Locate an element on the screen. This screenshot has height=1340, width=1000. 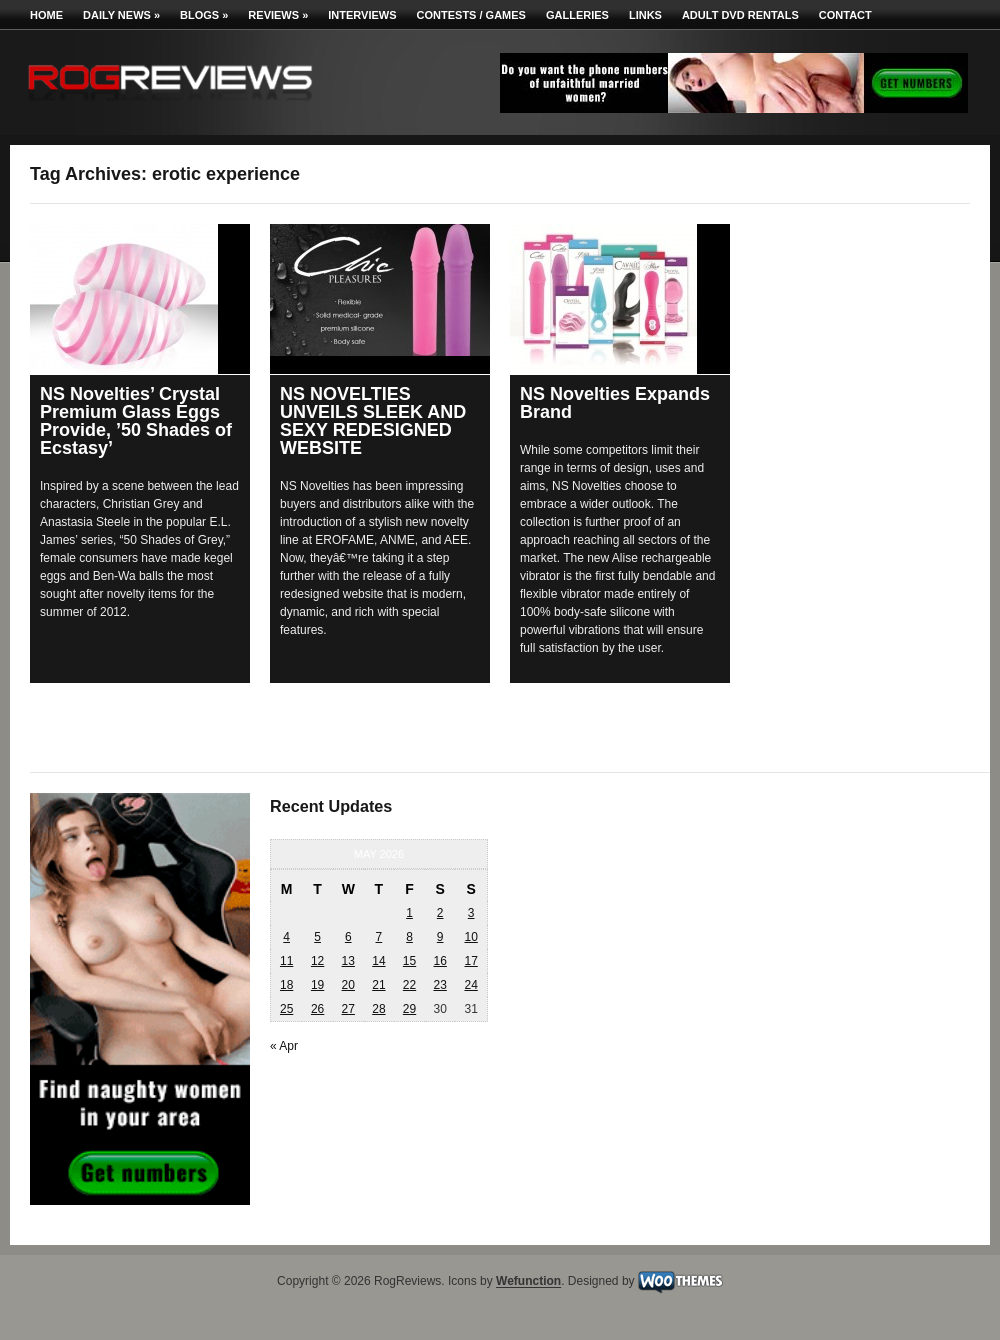
Contests / Games is located at coordinates (471, 15).